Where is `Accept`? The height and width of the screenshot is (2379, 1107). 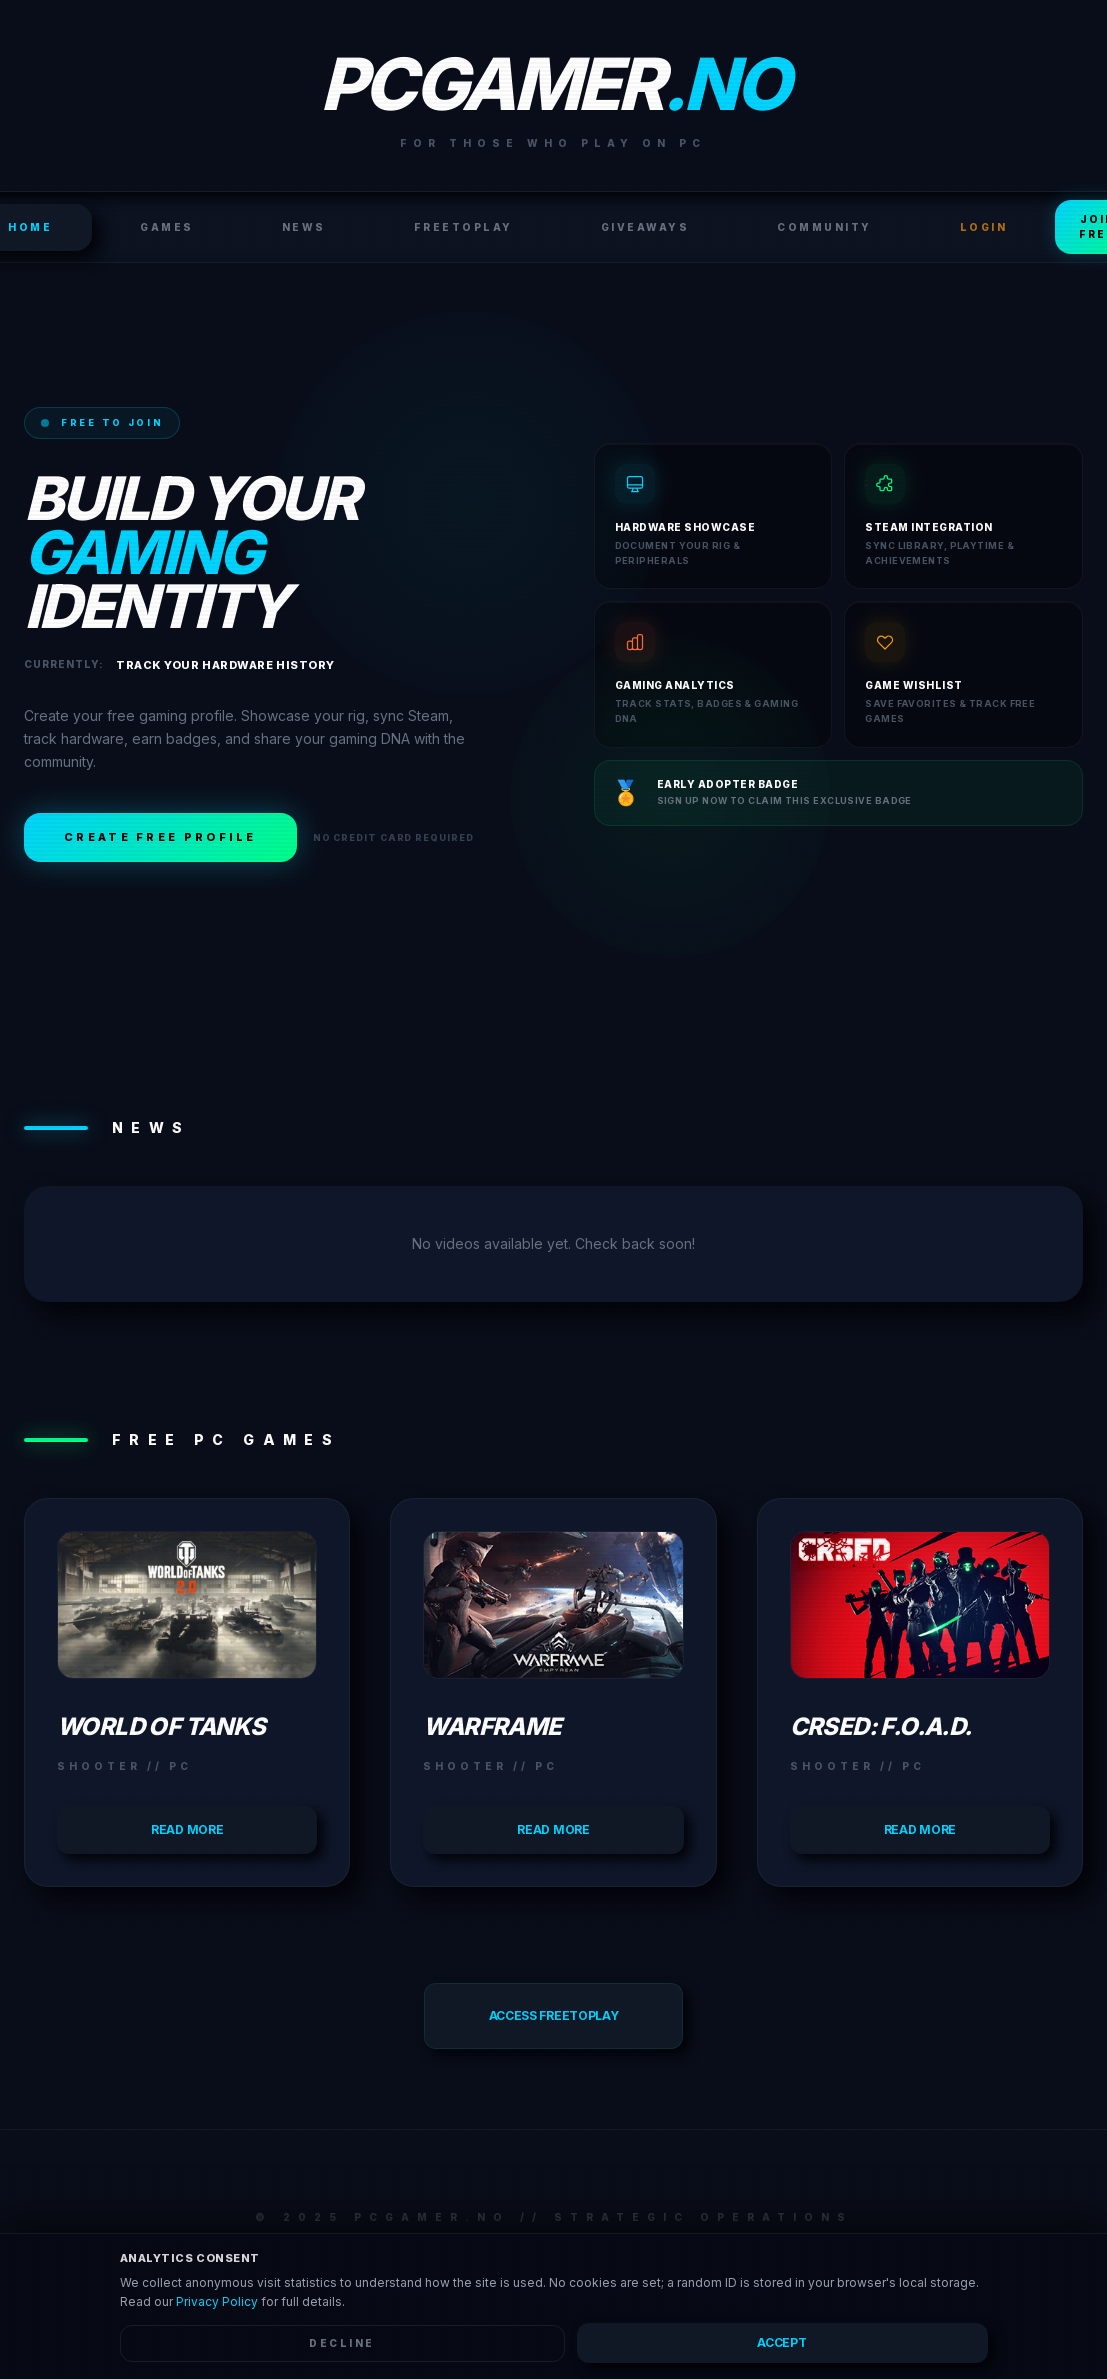 Accept is located at coordinates (781, 2342).